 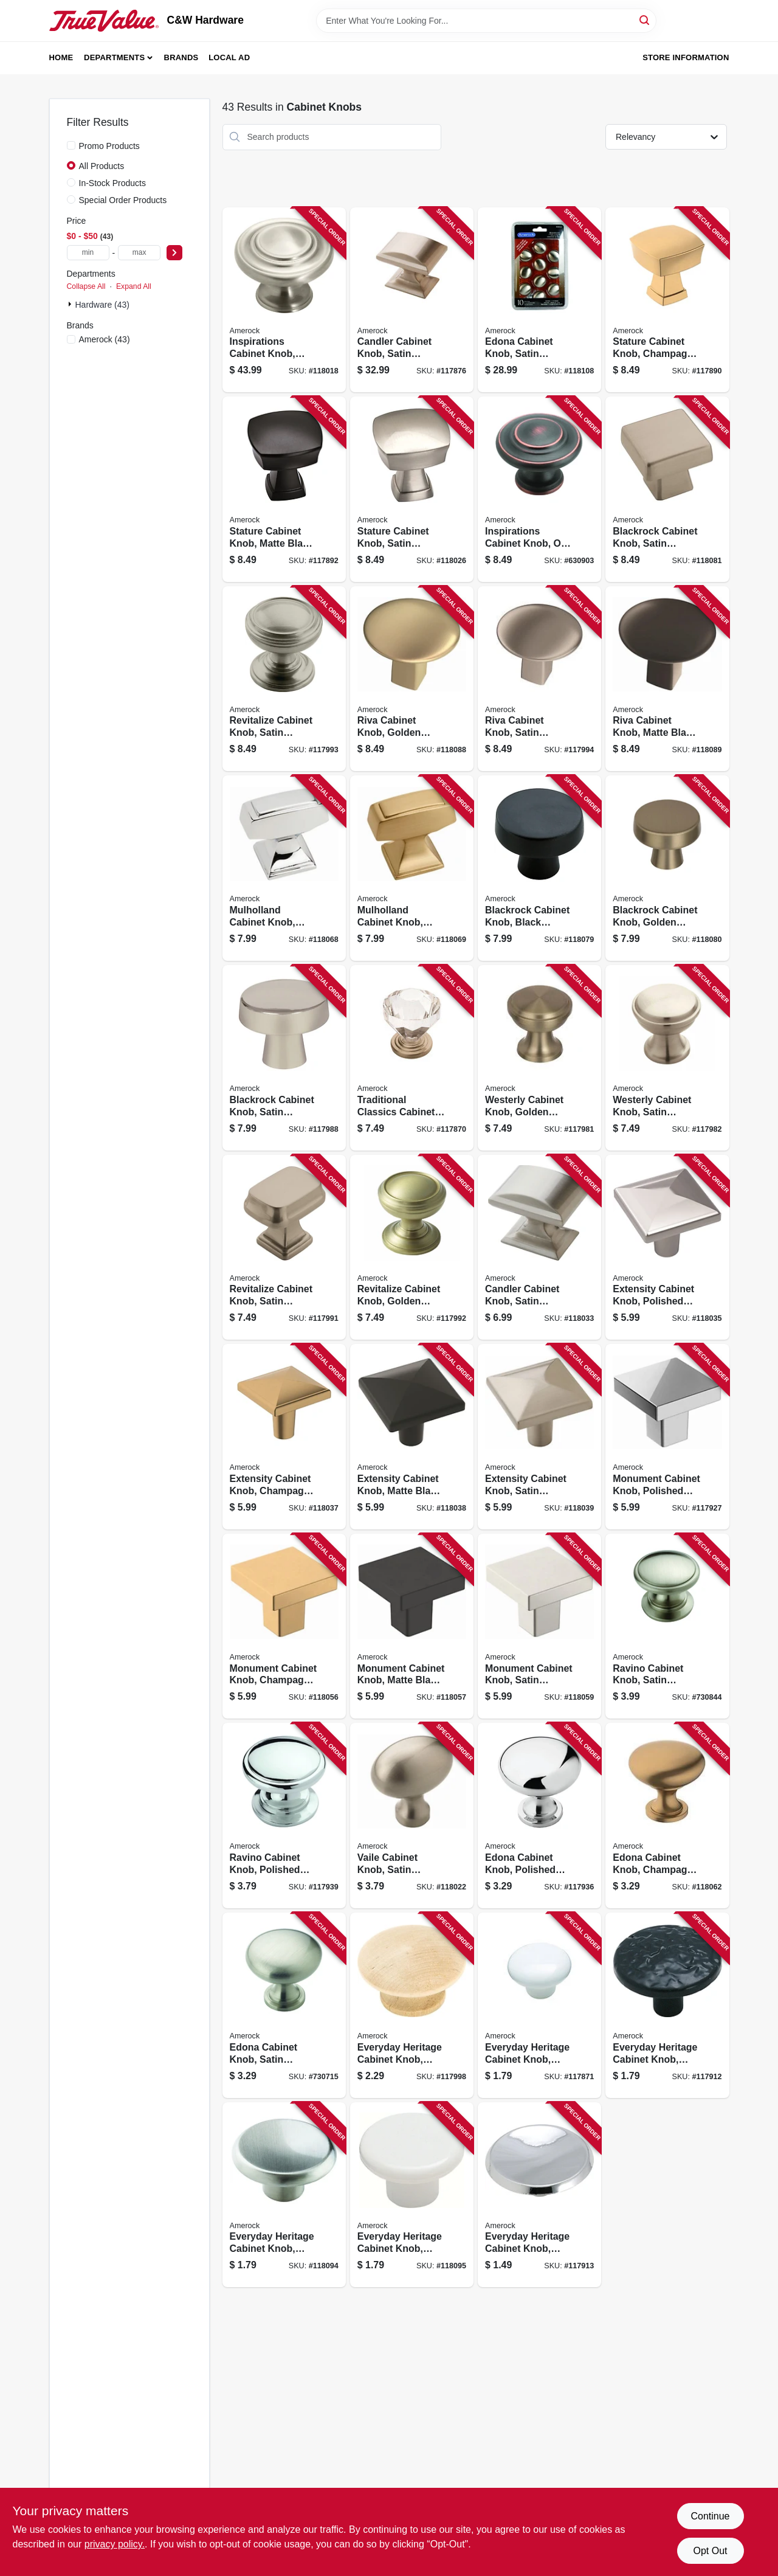 What do you see at coordinates (539, 868) in the screenshot?
I see `[Go to blackrock-cabinet-knob-black-bronze-026634177369 product page]` at bounding box center [539, 868].